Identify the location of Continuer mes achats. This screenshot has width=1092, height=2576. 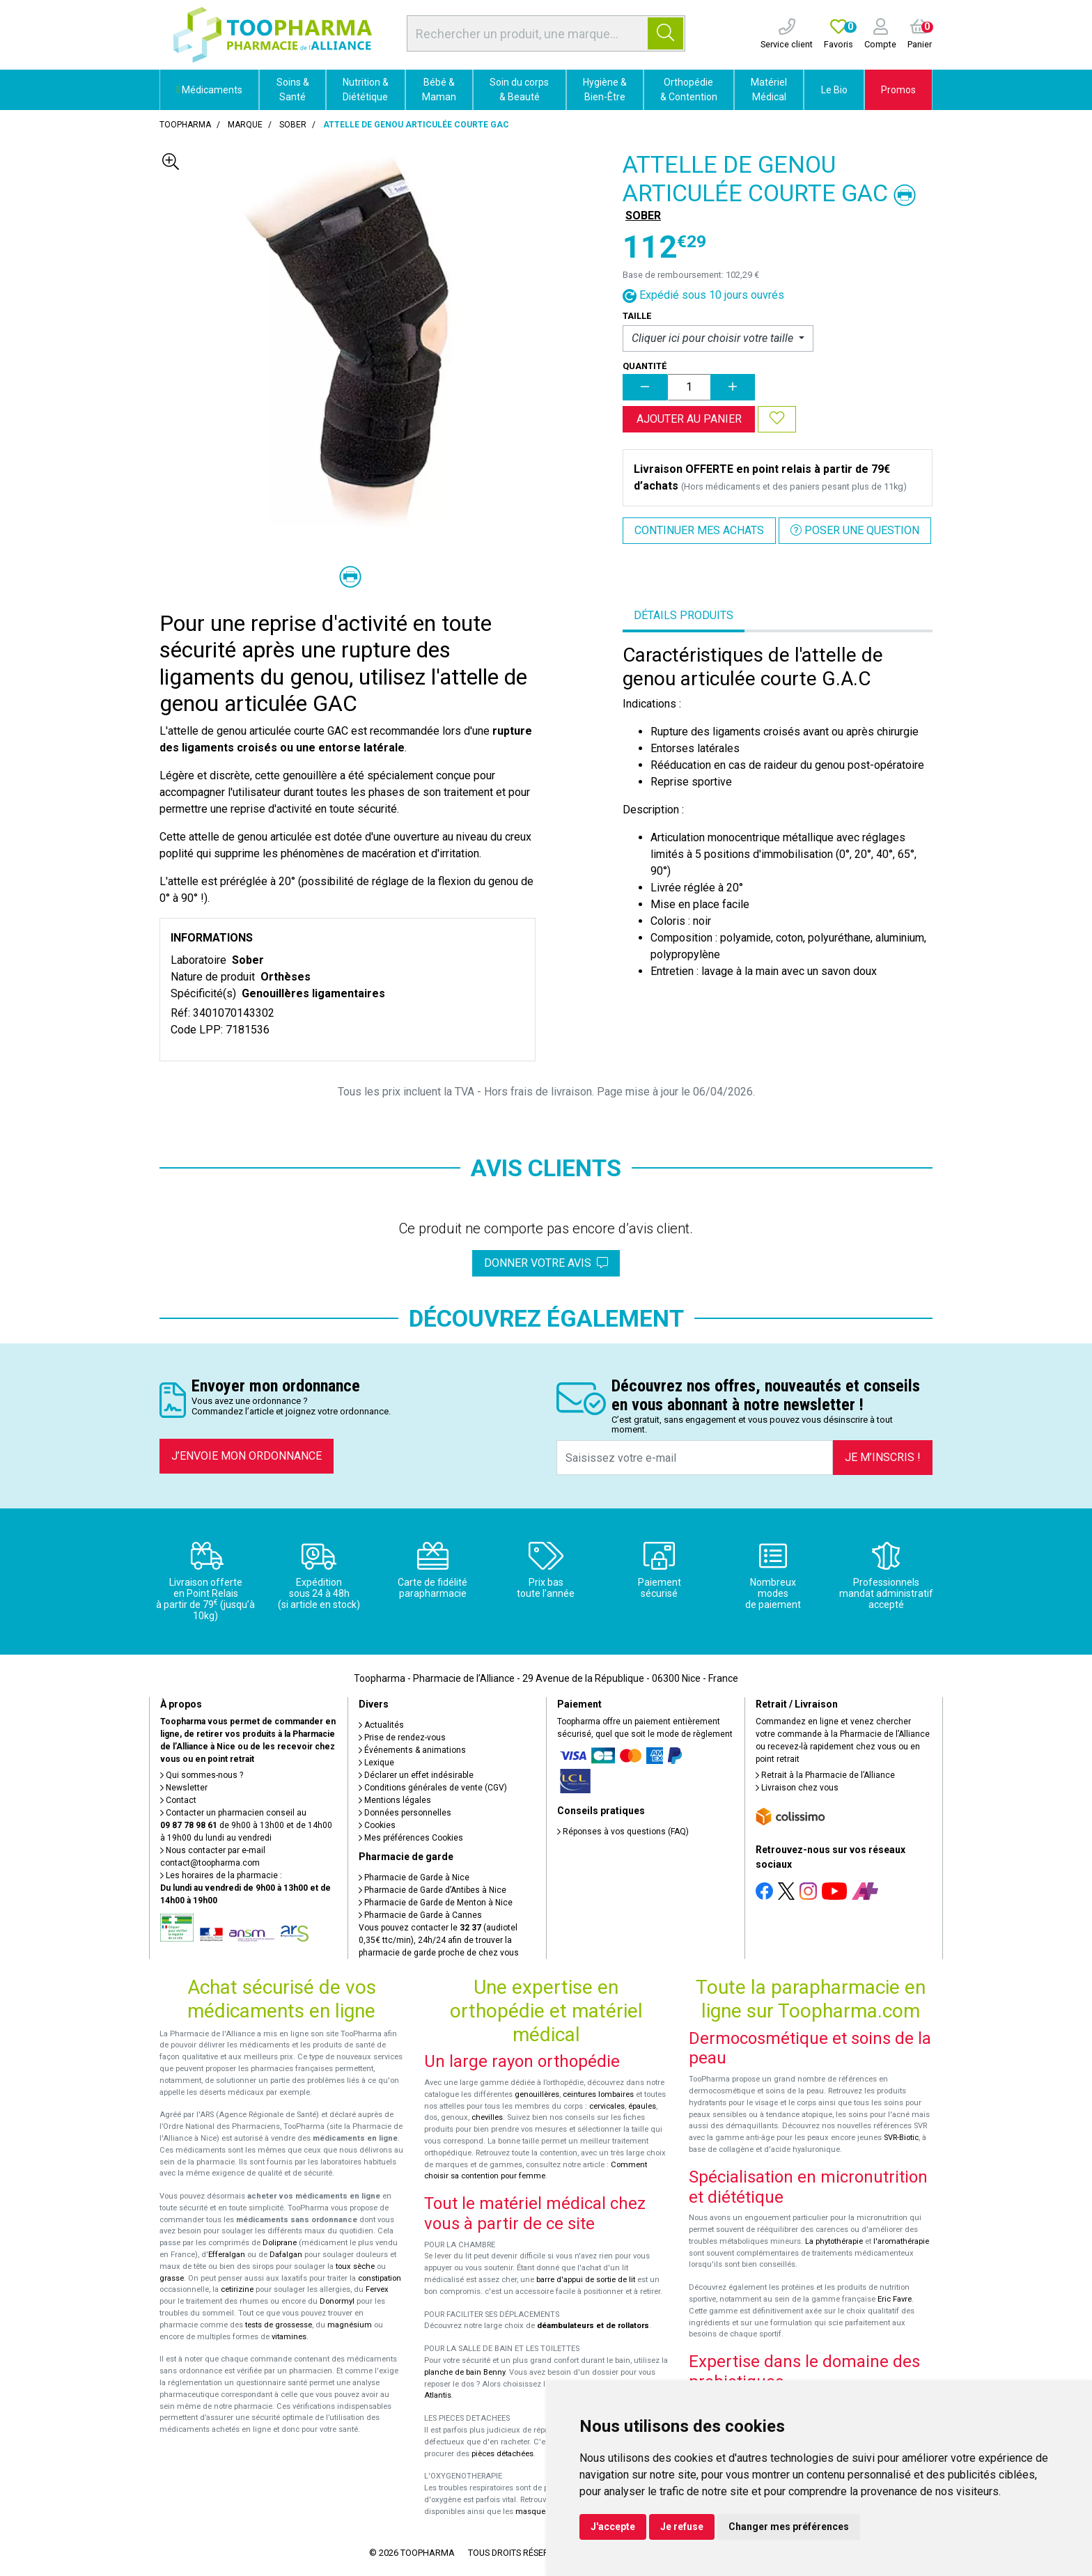
(699, 530).